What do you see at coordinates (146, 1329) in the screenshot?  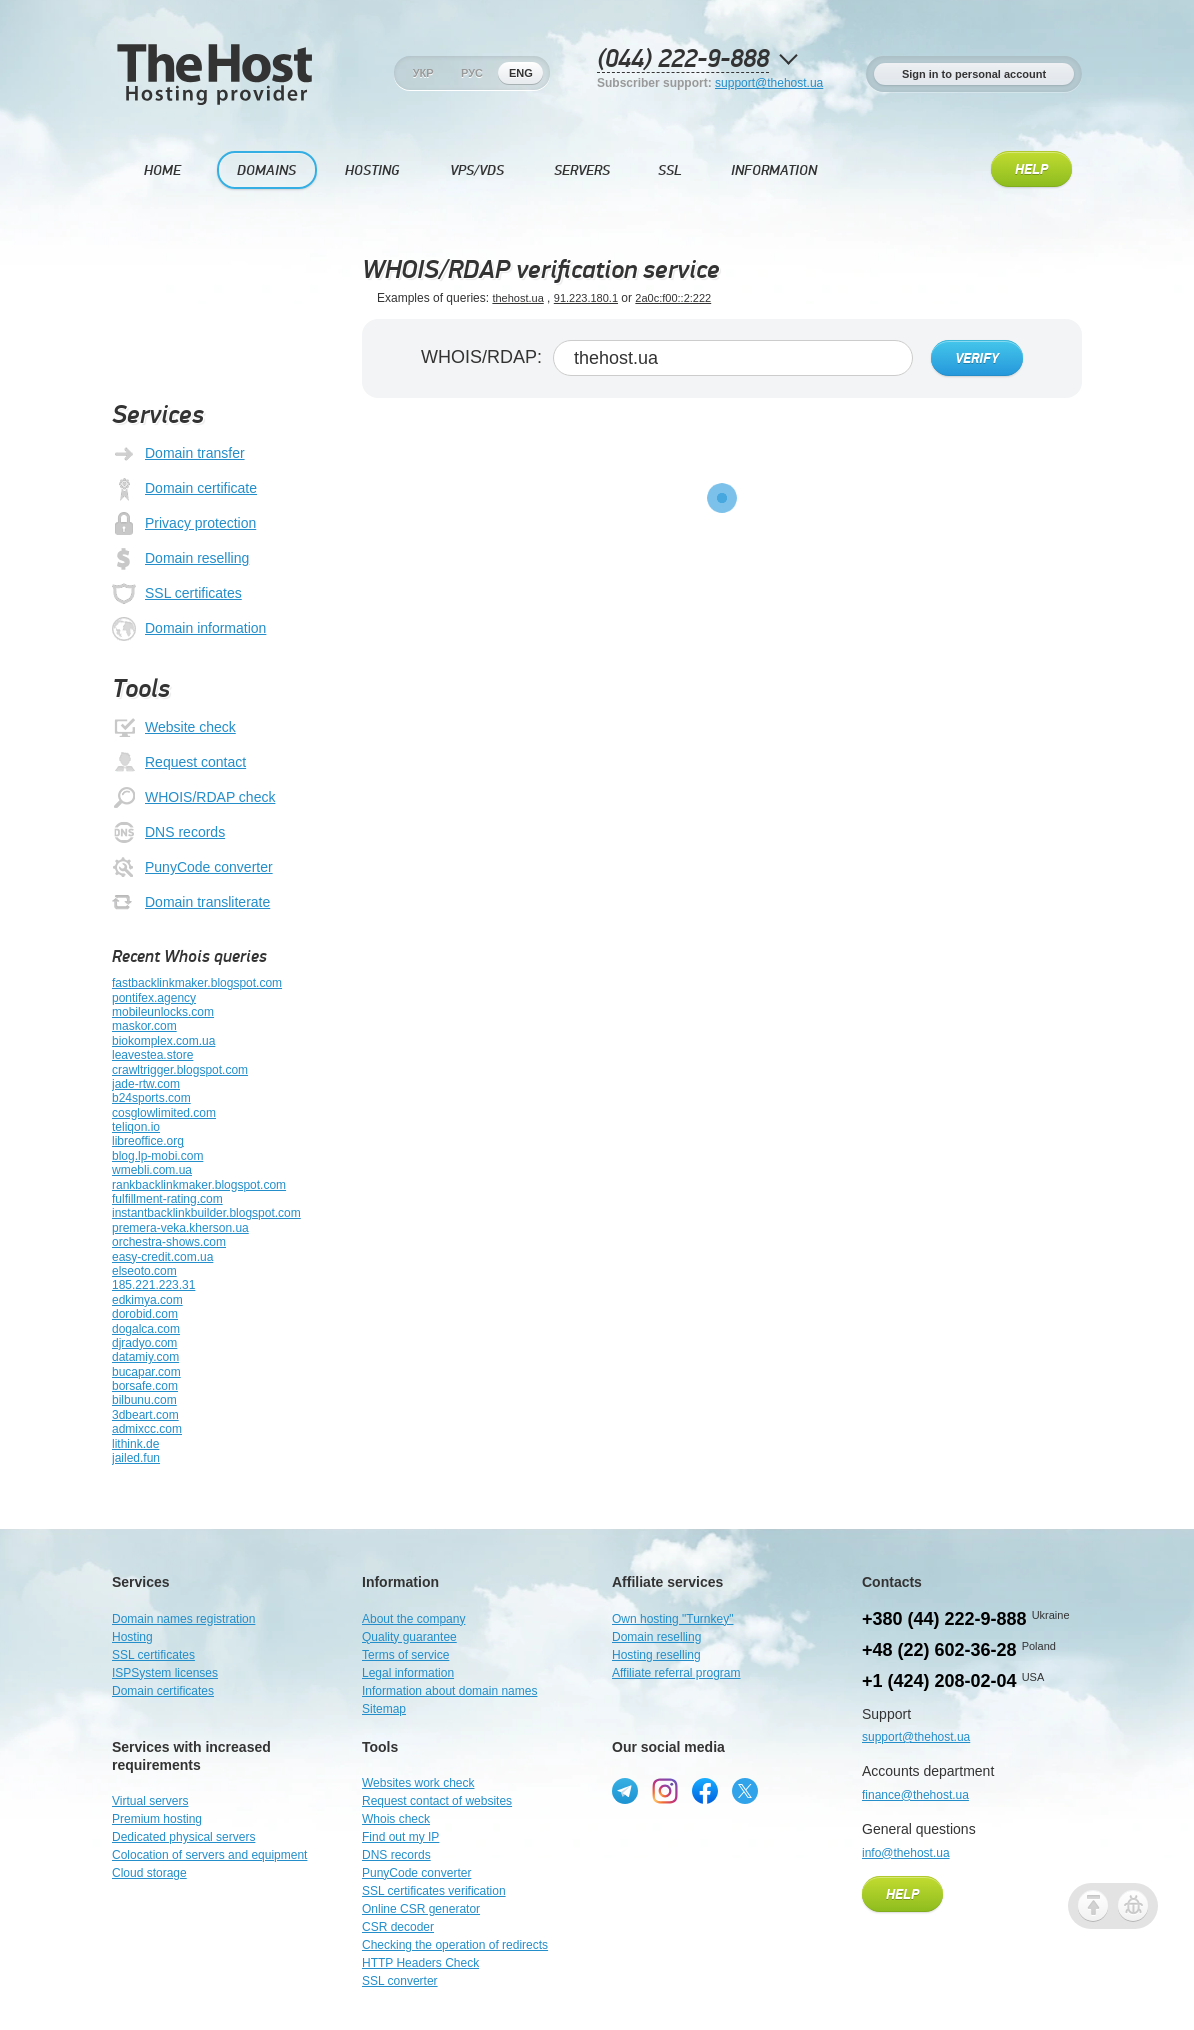 I see `dogalca.com` at bounding box center [146, 1329].